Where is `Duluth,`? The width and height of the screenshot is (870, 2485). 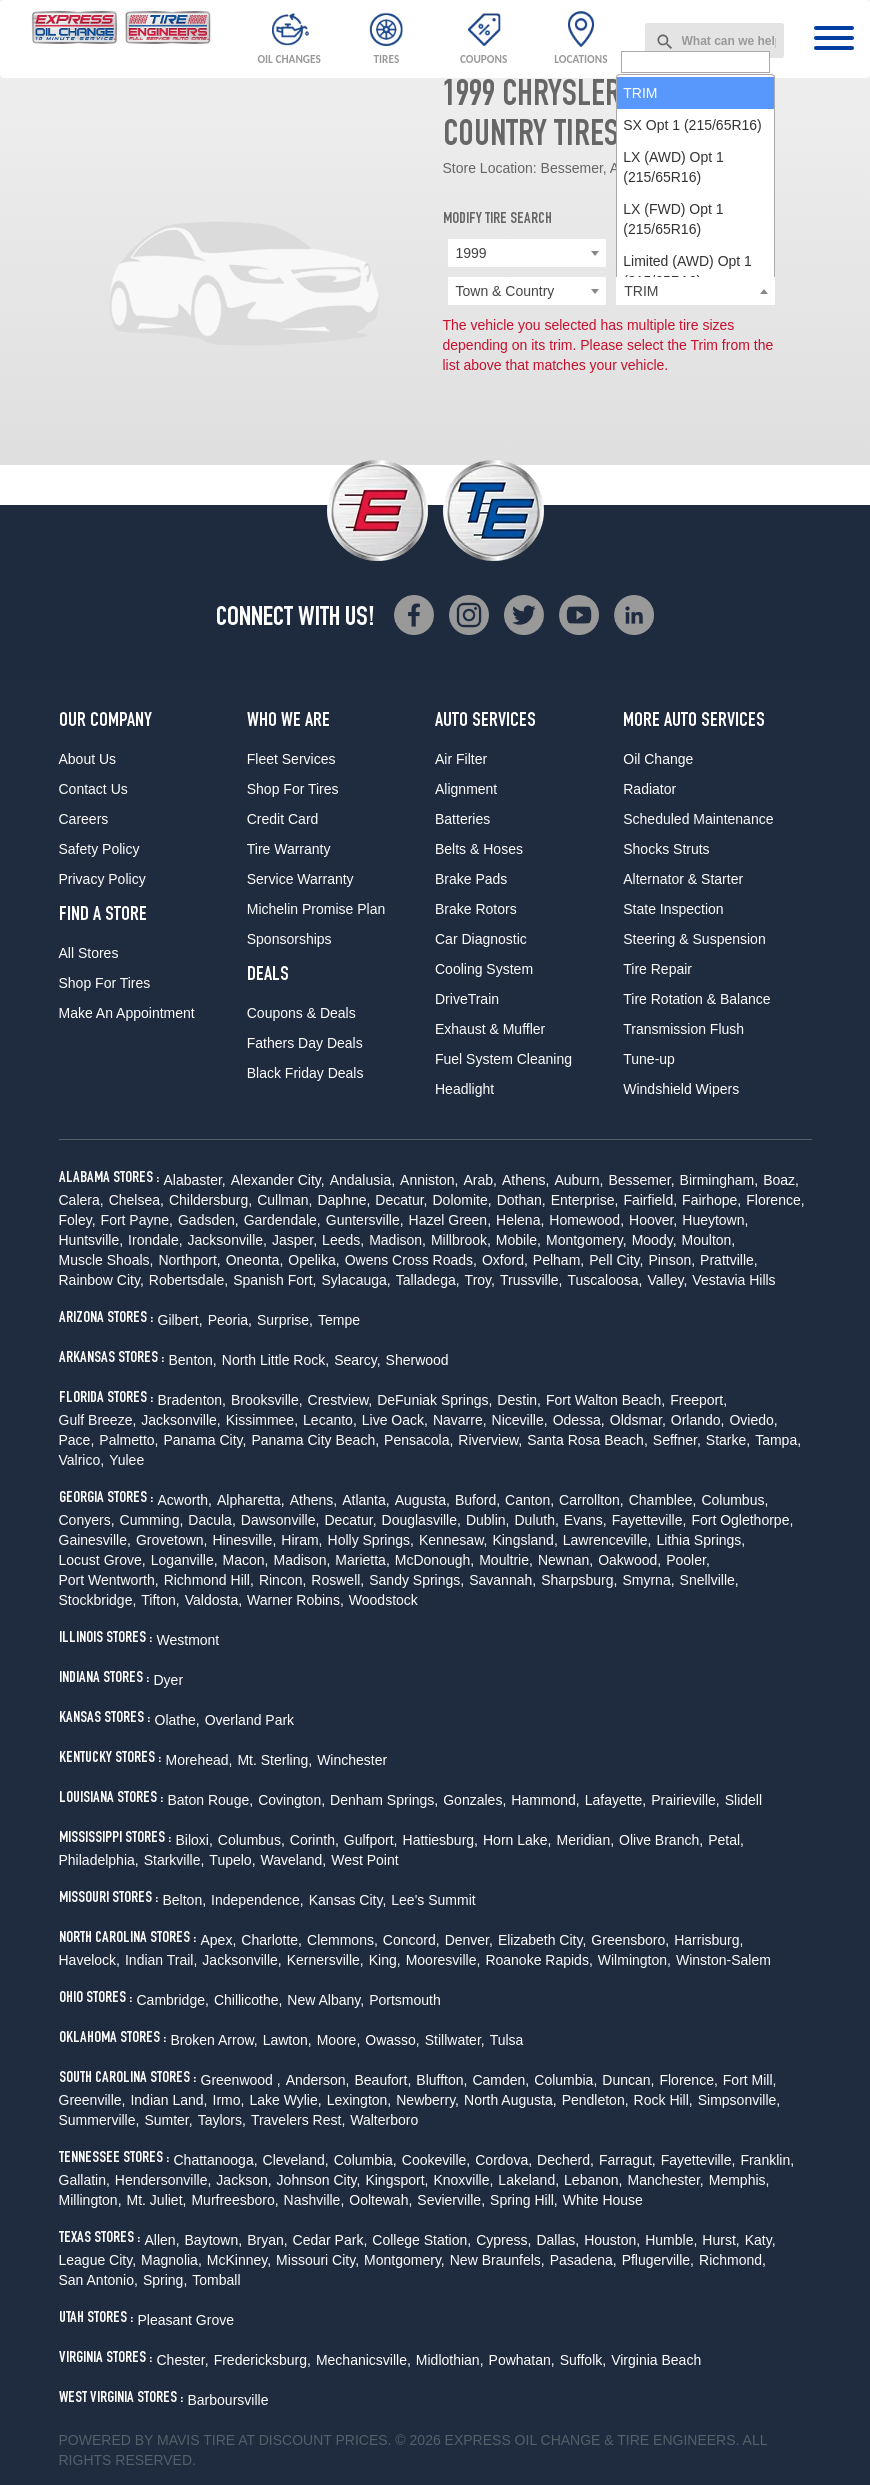
Duluth, is located at coordinates (537, 1520).